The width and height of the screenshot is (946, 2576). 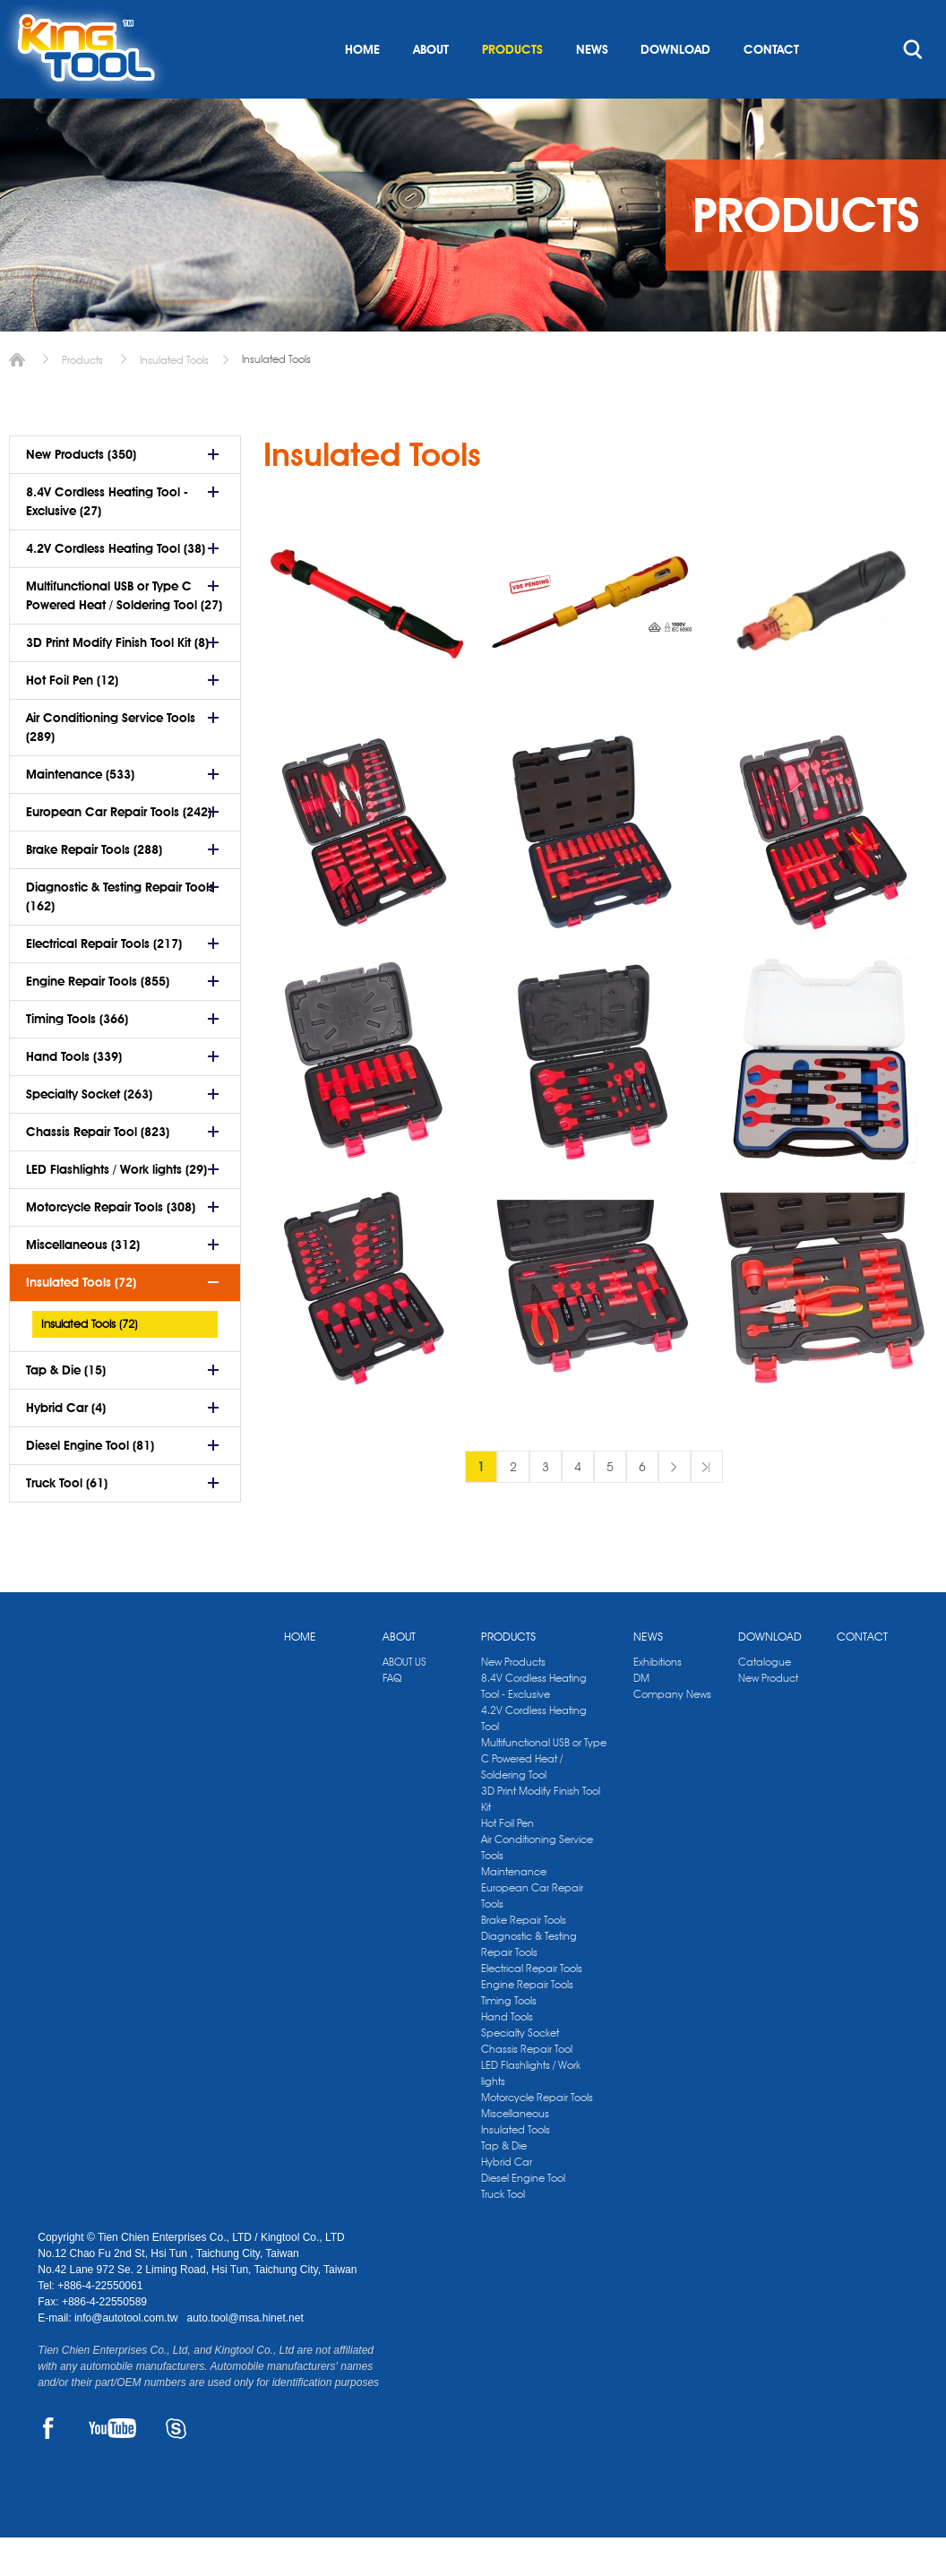 What do you see at coordinates (77, 1057) in the screenshot?
I see `Timing Tools (366)` at bounding box center [77, 1057].